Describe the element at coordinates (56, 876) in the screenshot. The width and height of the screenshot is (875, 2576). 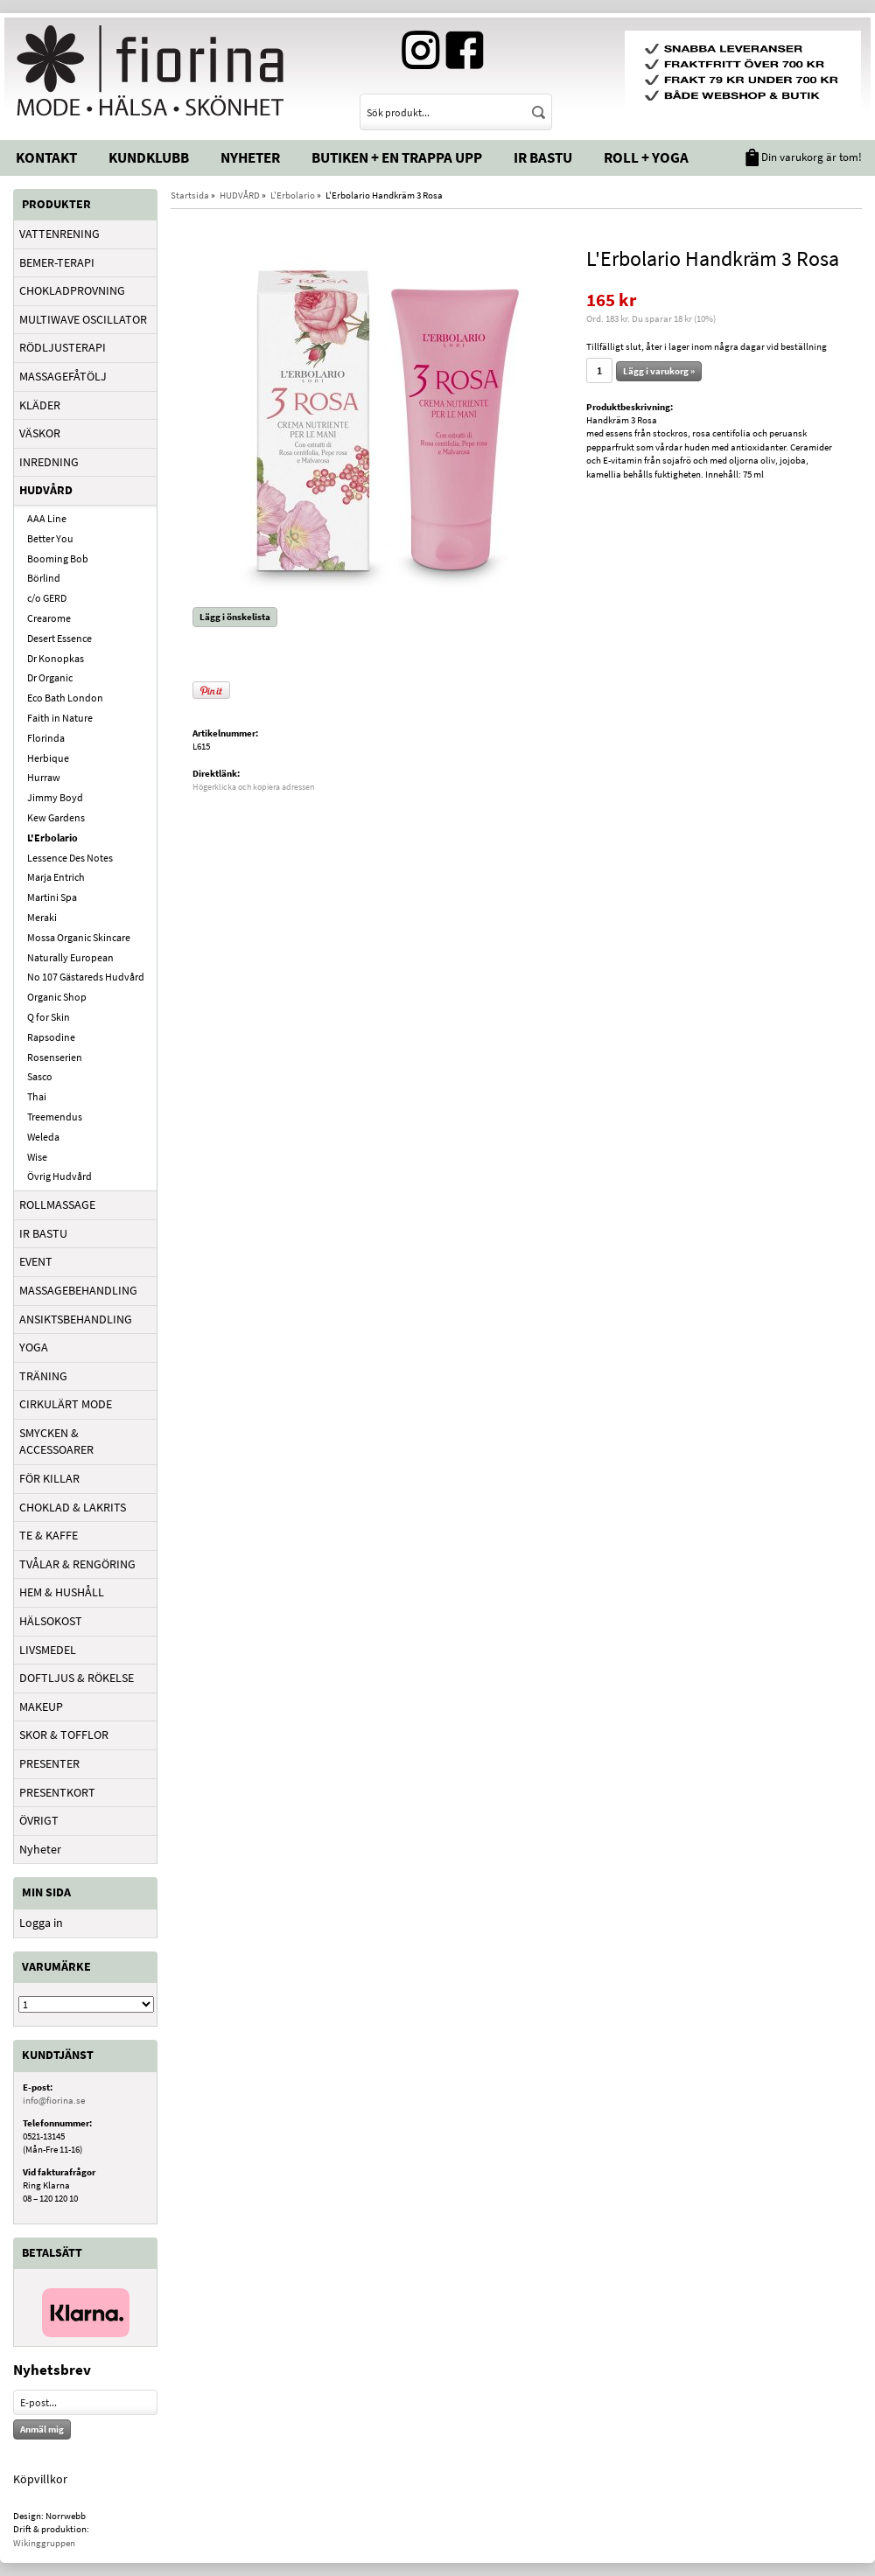
I see `Marja Entrich` at that location.